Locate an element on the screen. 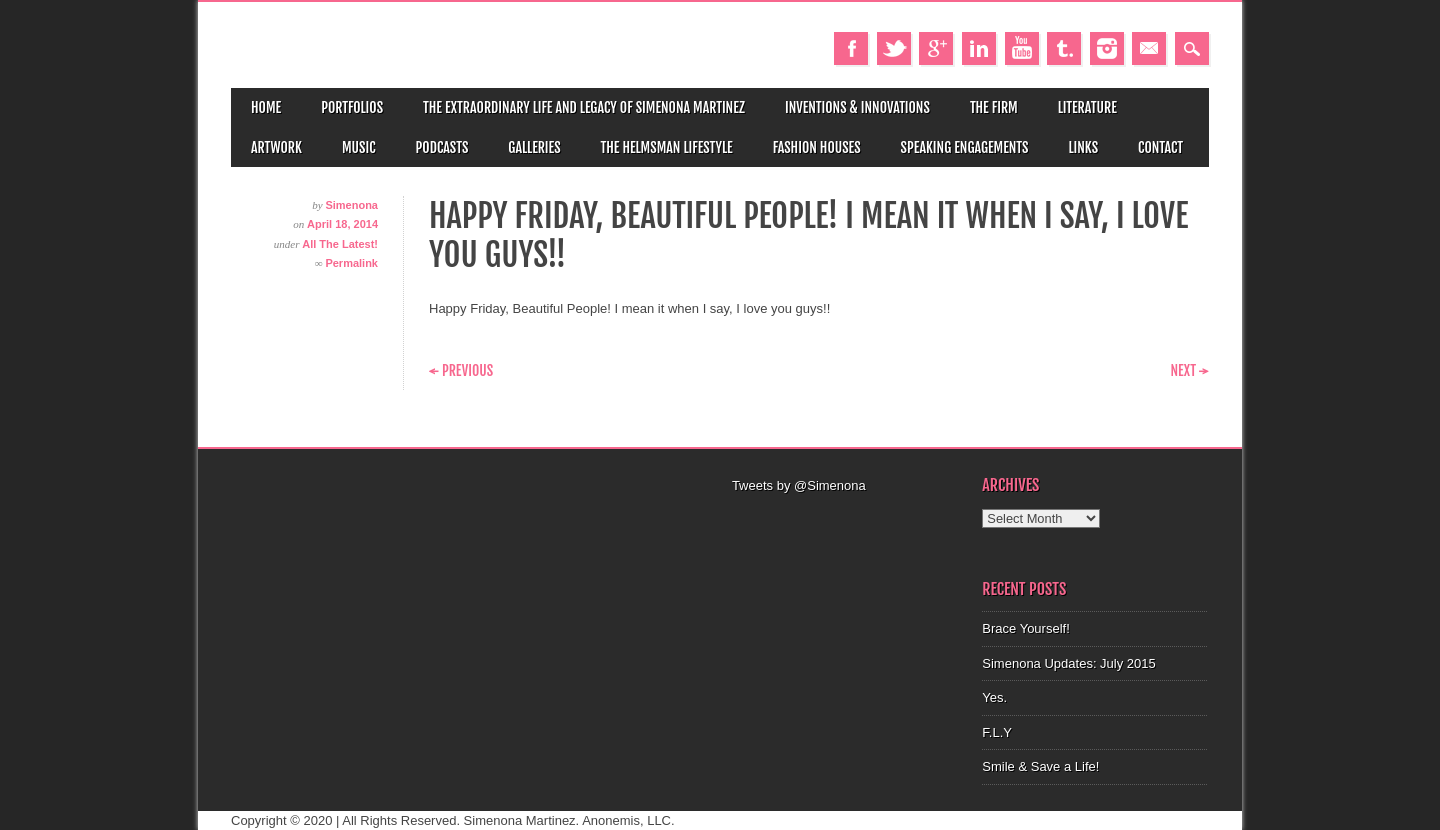 The width and height of the screenshot is (1440, 830). The Extraordinary Life and Legacy of Simenona Martinez is located at coordinates (584, 107).